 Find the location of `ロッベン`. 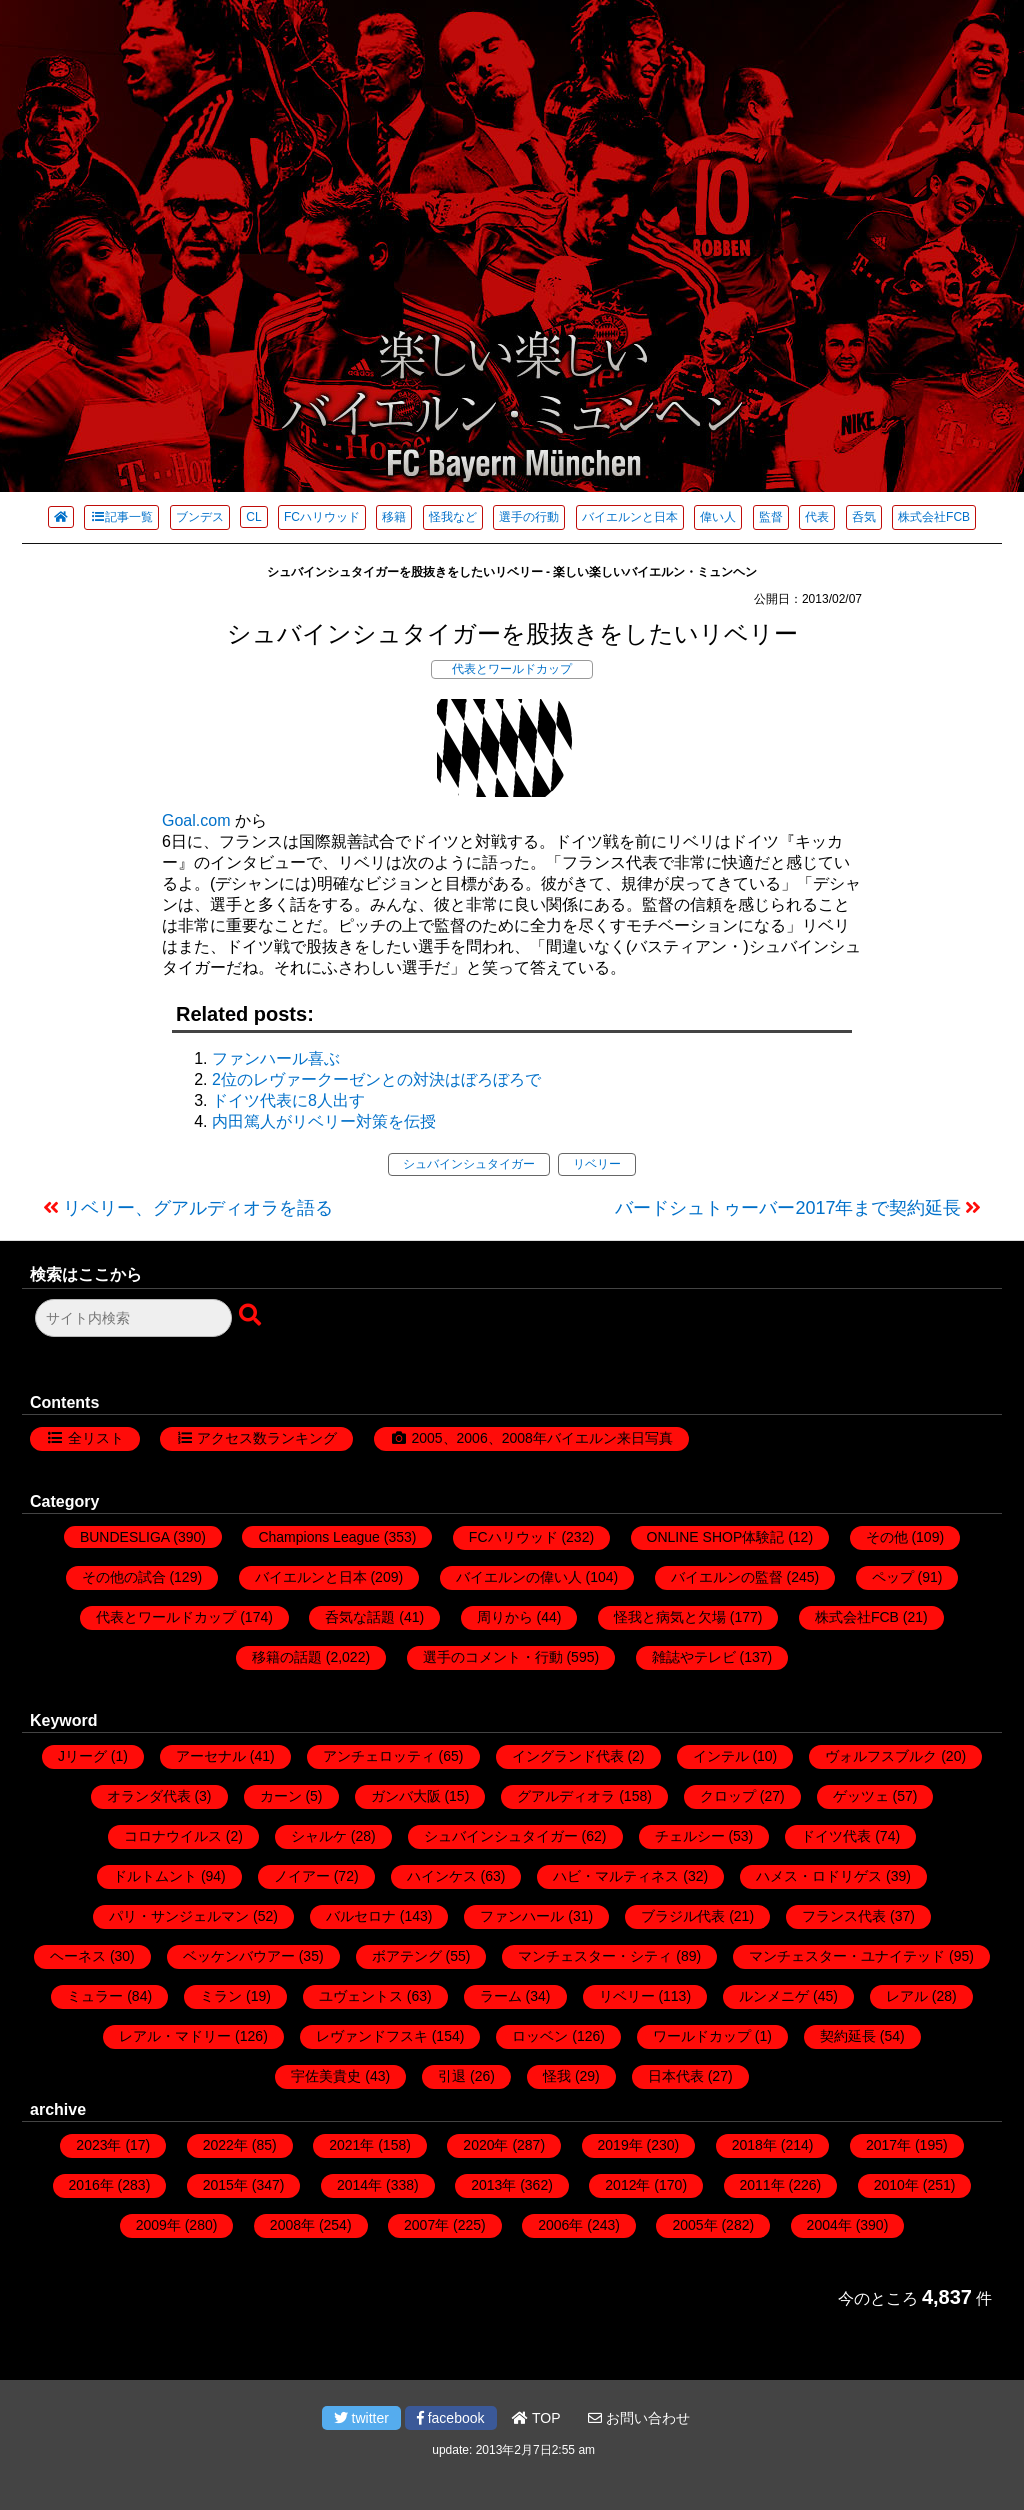

ロッベン is located at coordinates (540, 2036).